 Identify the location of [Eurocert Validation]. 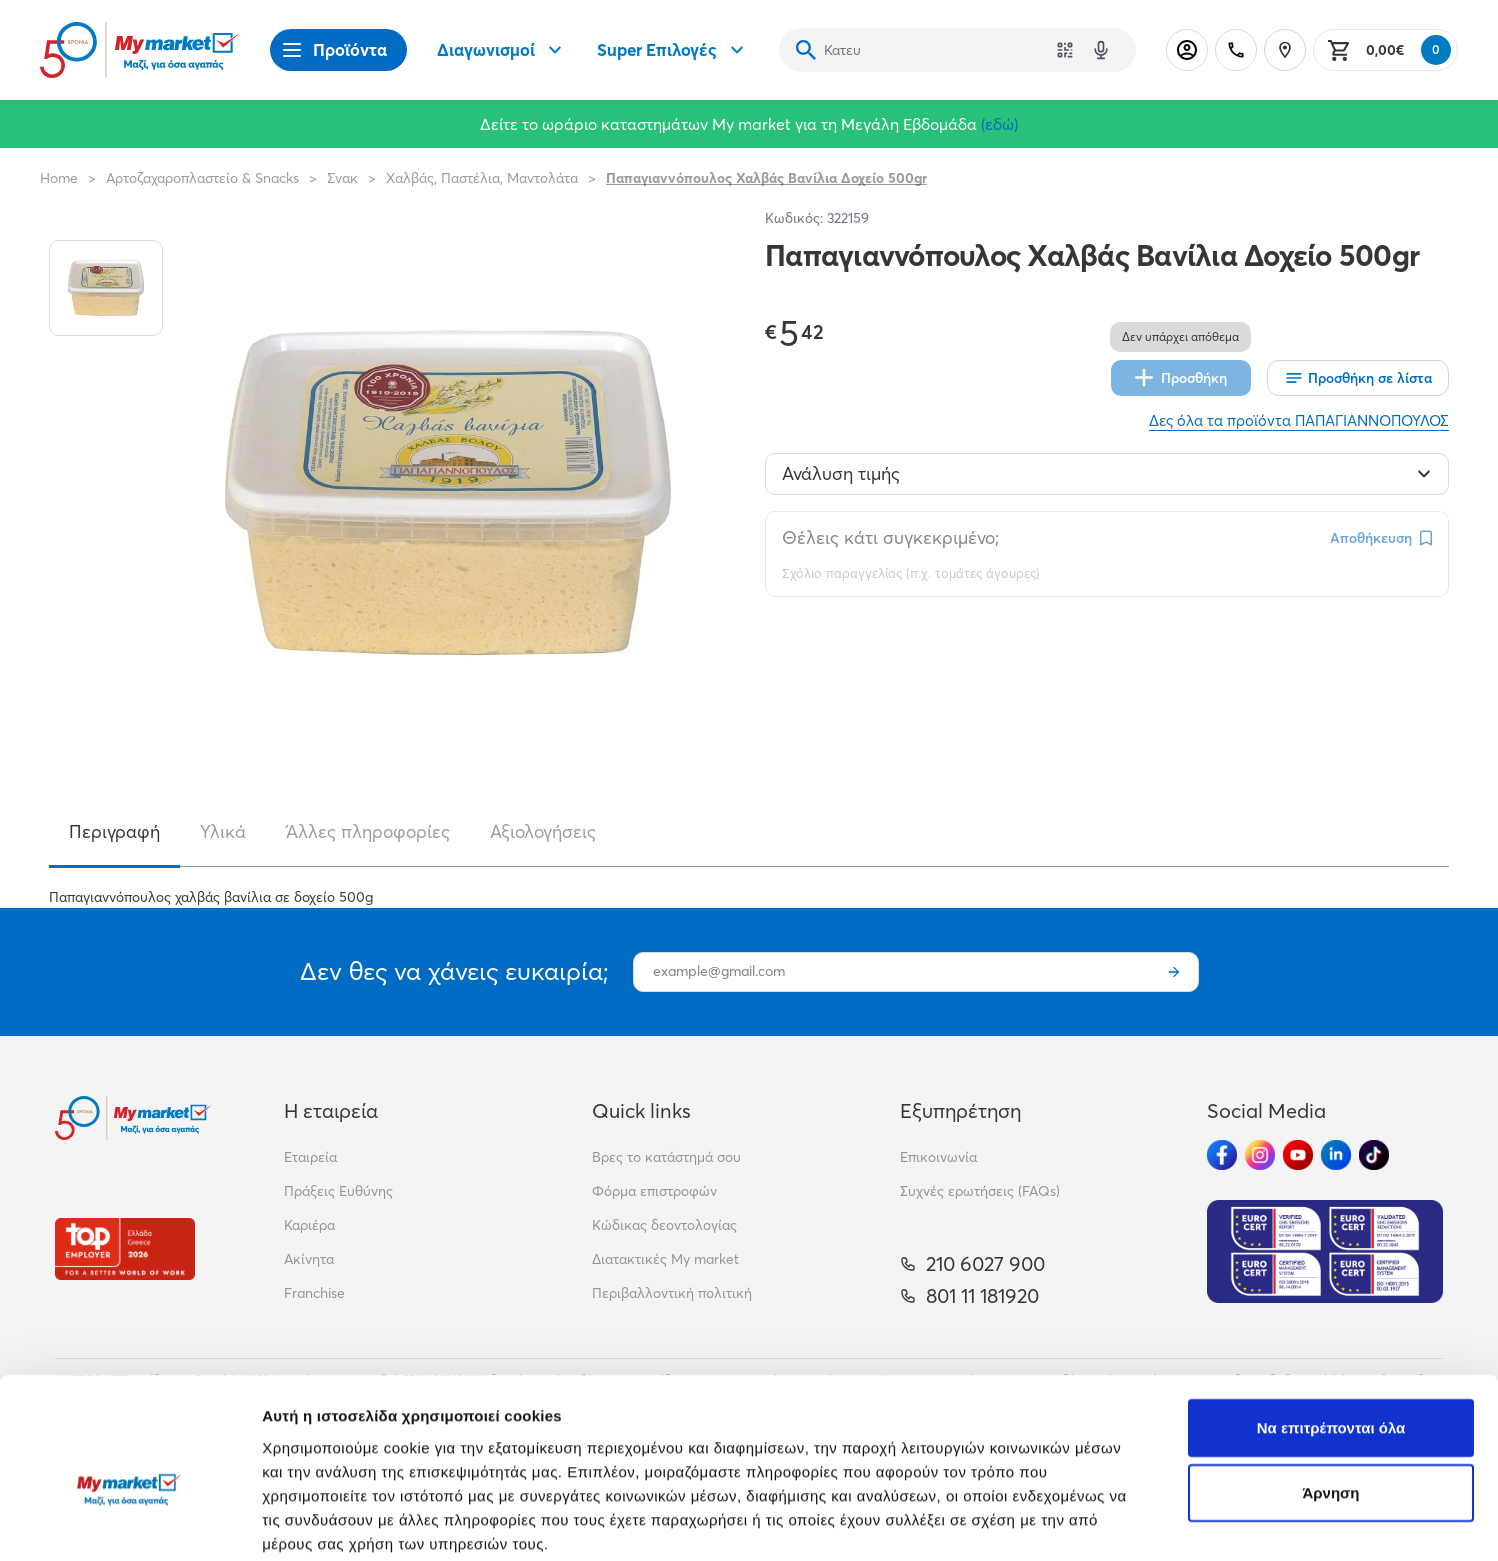
(1325, 1251).